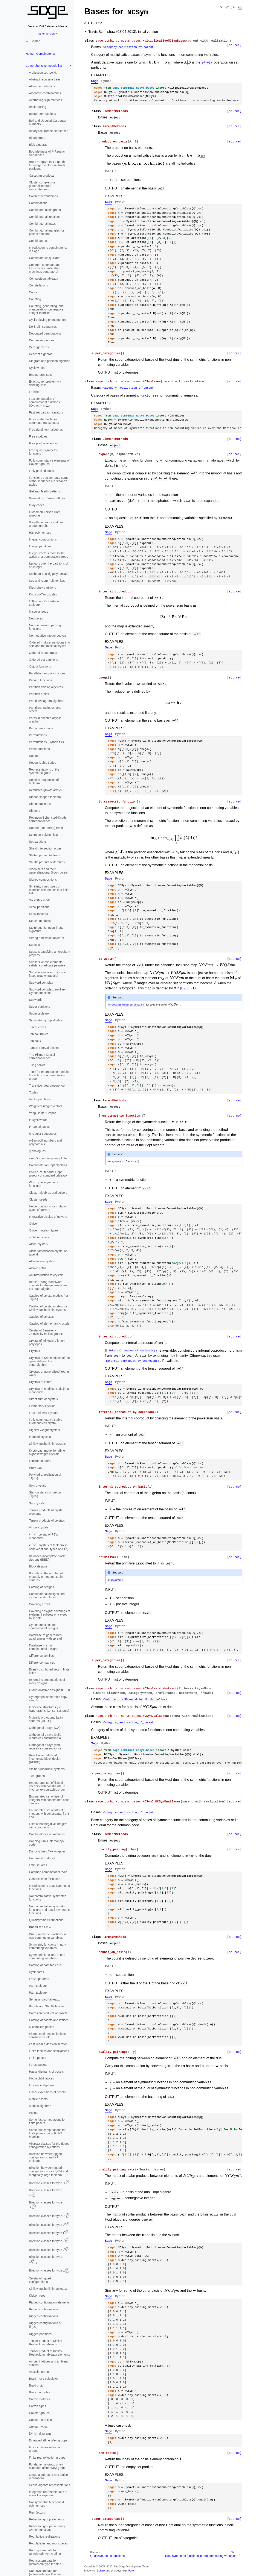 Image resolution: width=275 pixels, height=2576 pixels. Describe the element at coordinates (43, 278) in the screenshot. I see `Composition tableaux` at that location.